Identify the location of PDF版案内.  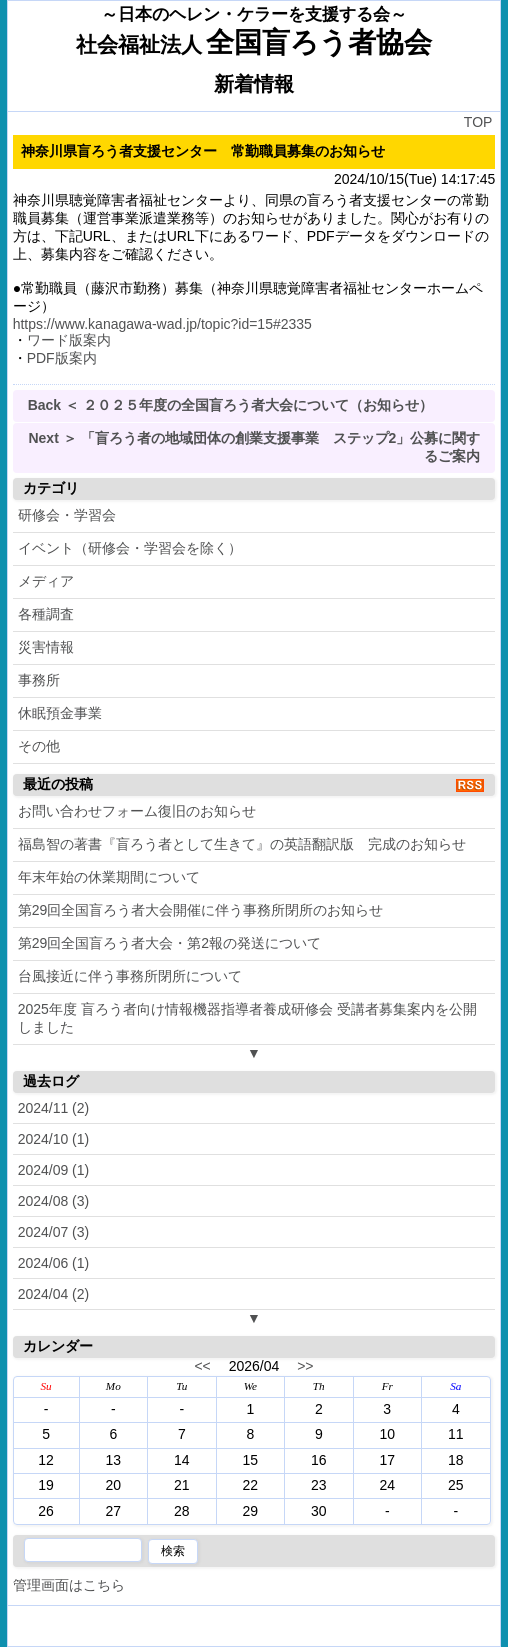
(62, 358).